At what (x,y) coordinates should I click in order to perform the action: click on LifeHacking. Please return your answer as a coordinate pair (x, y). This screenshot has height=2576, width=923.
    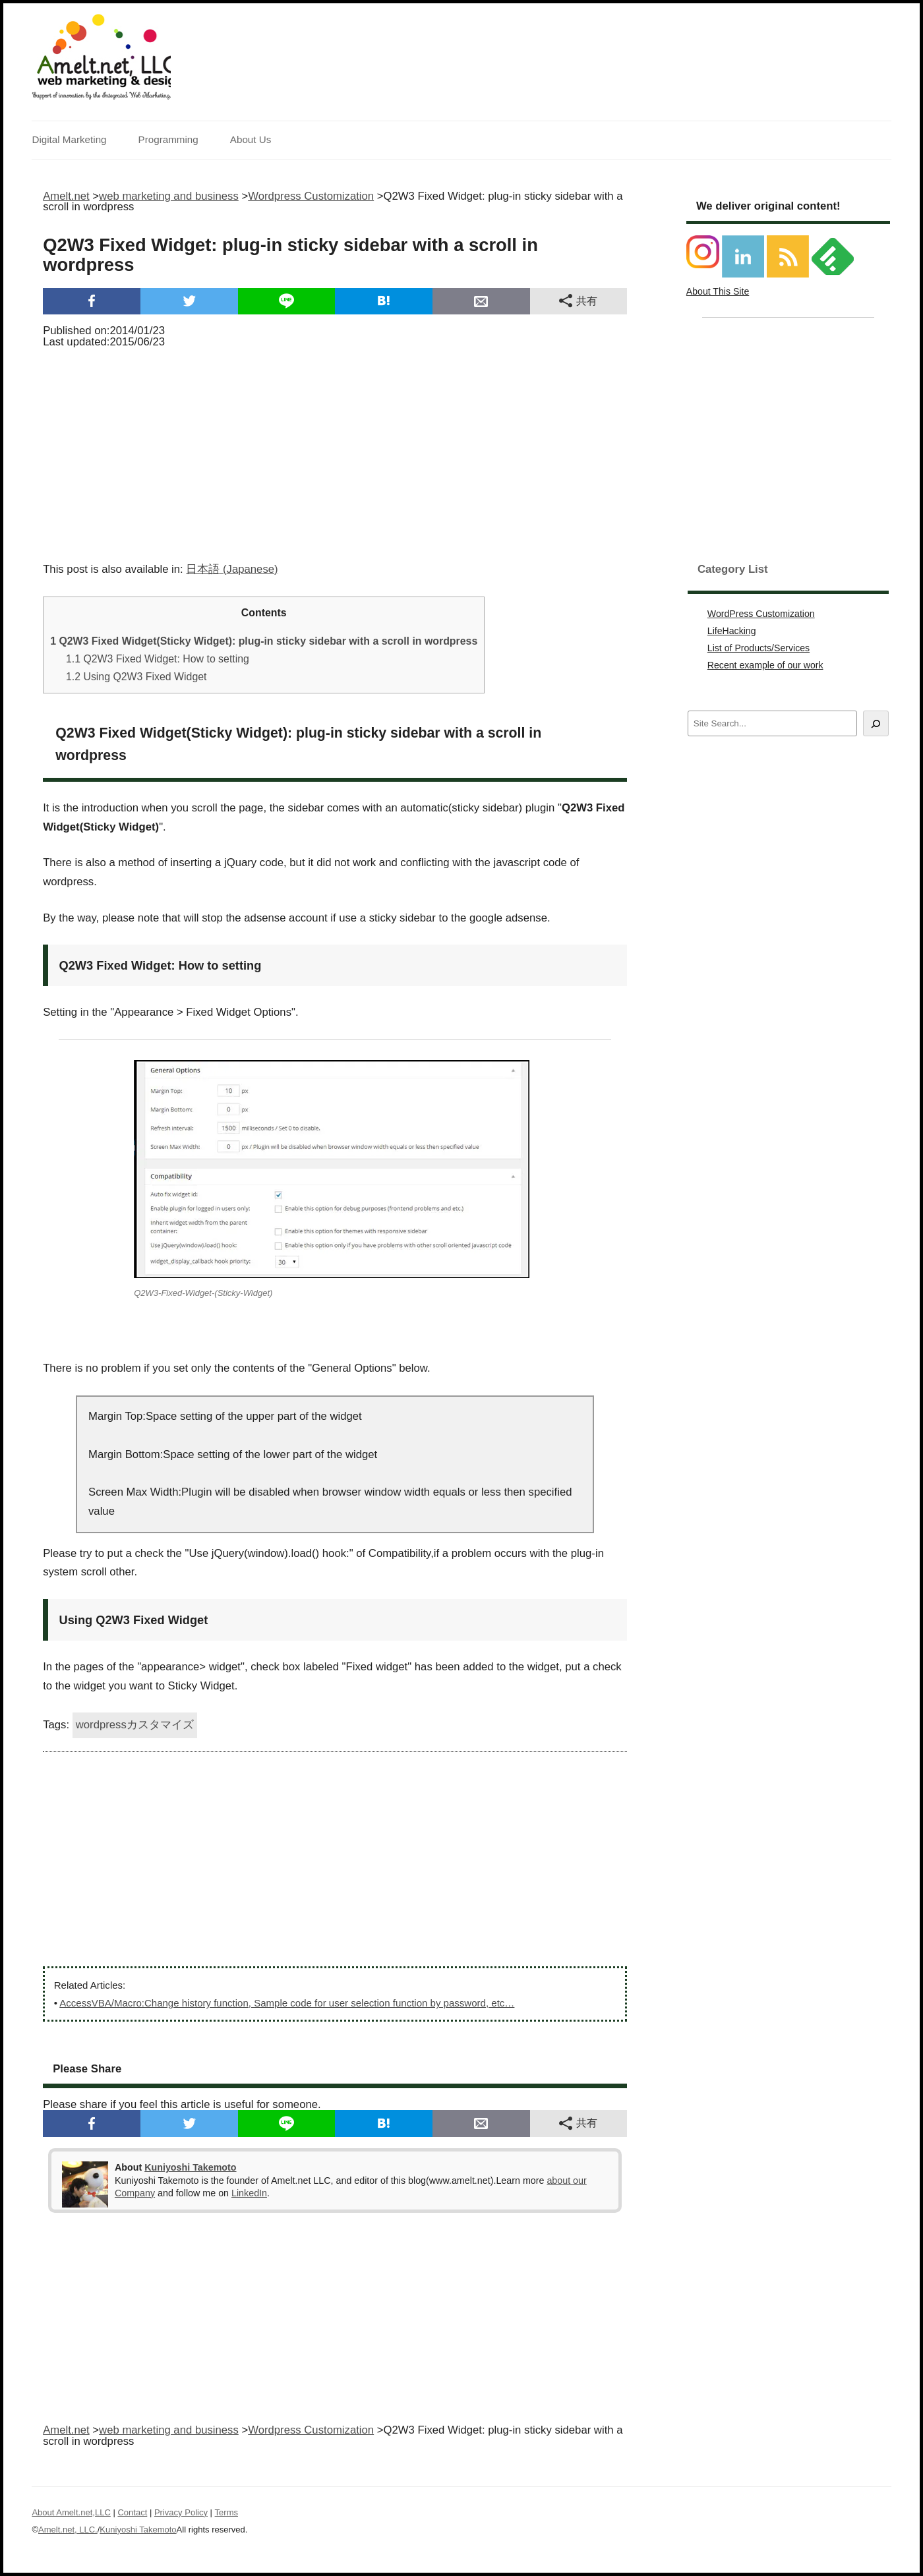
    Looking at the image, I should click on (731, 631).